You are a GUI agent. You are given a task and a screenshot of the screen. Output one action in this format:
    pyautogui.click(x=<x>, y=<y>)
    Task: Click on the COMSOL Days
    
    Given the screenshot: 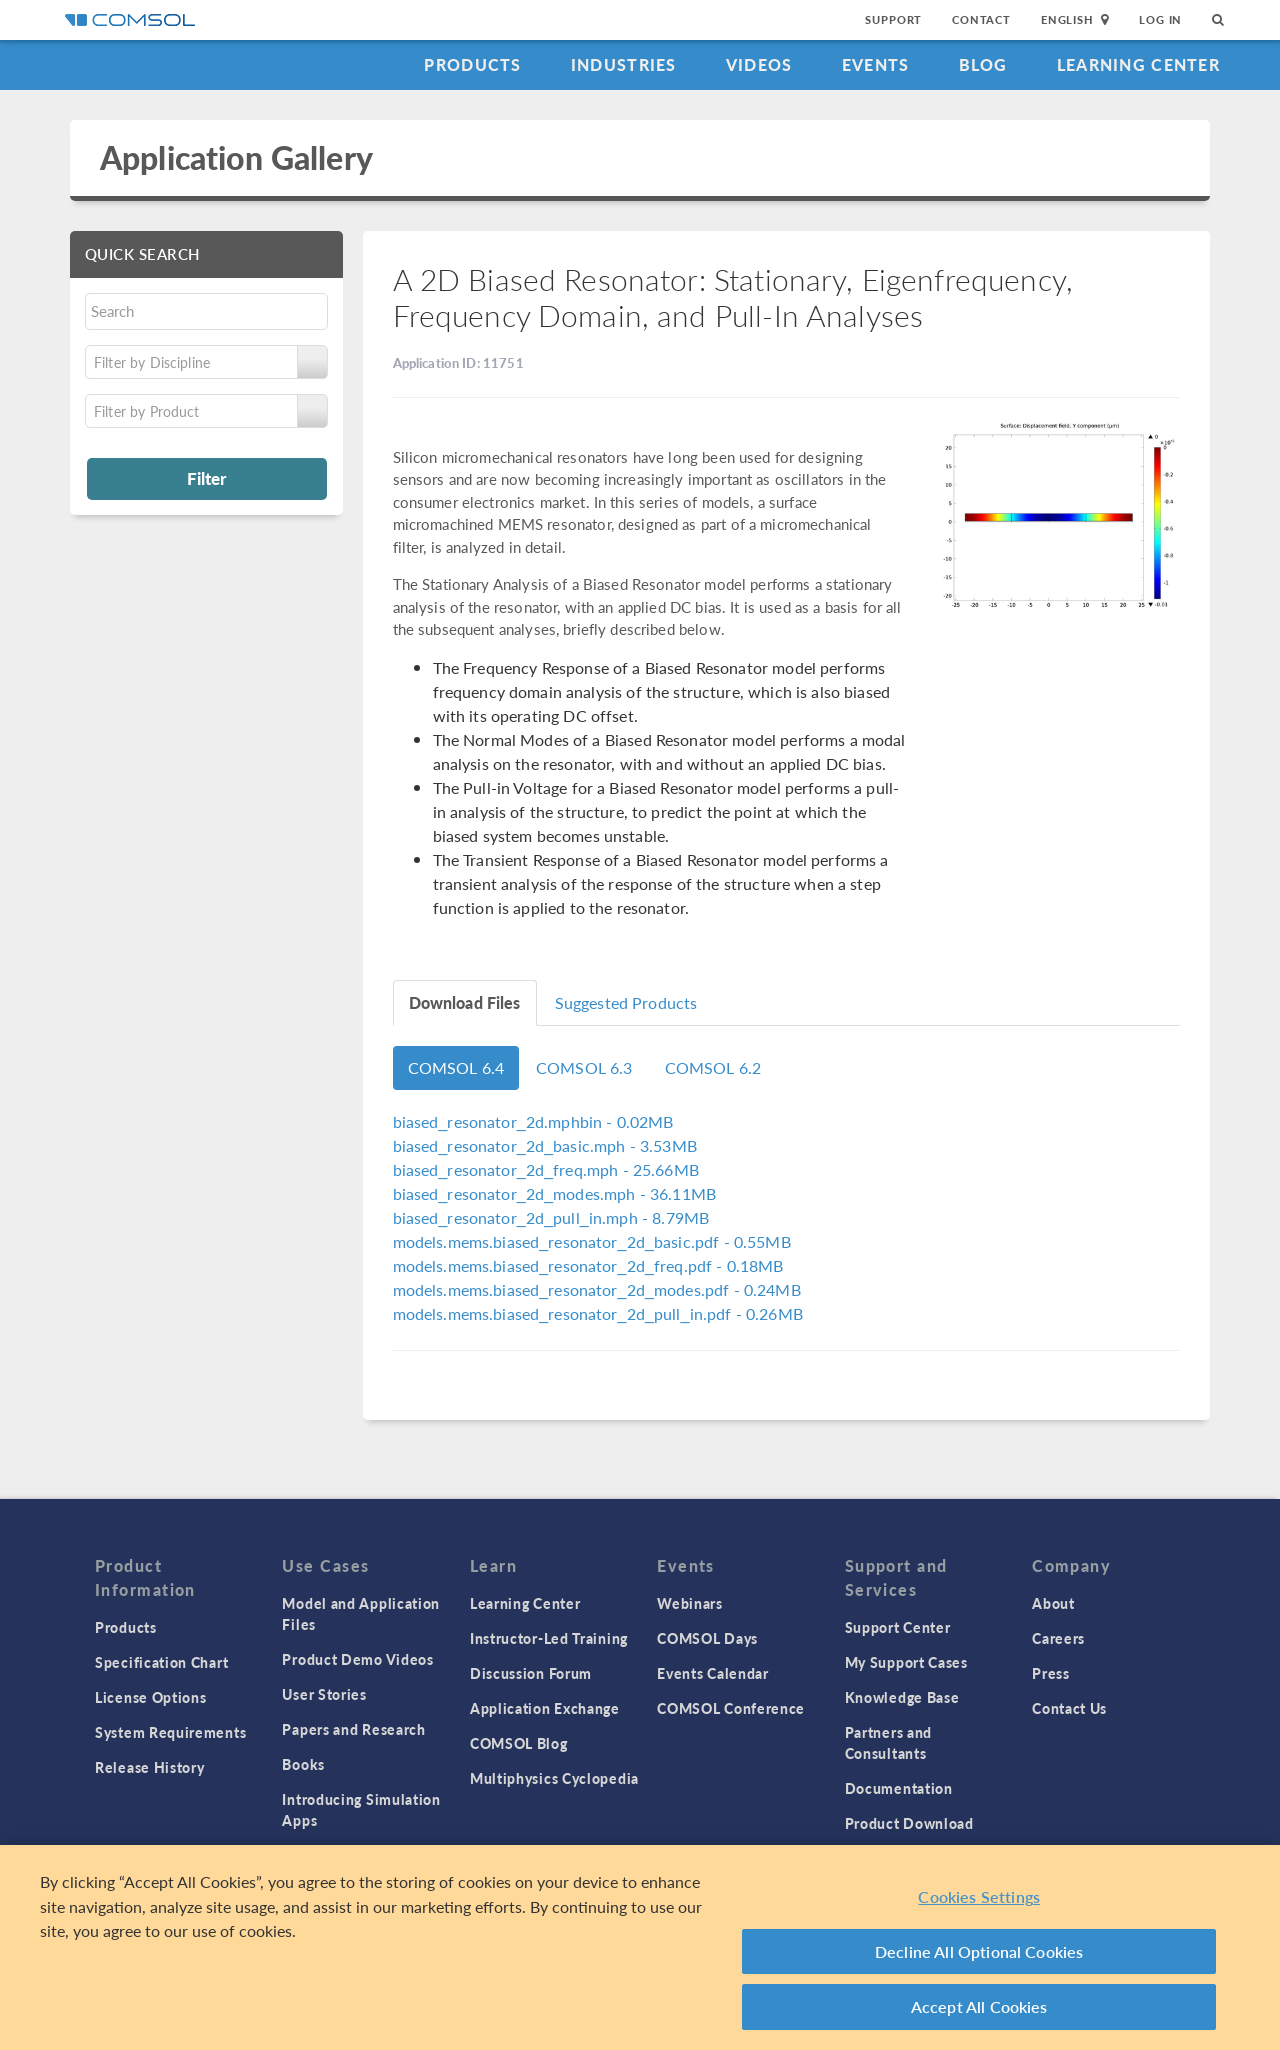 What is the action you would take?
    pyautogui.click(x=707, y=1638)
    